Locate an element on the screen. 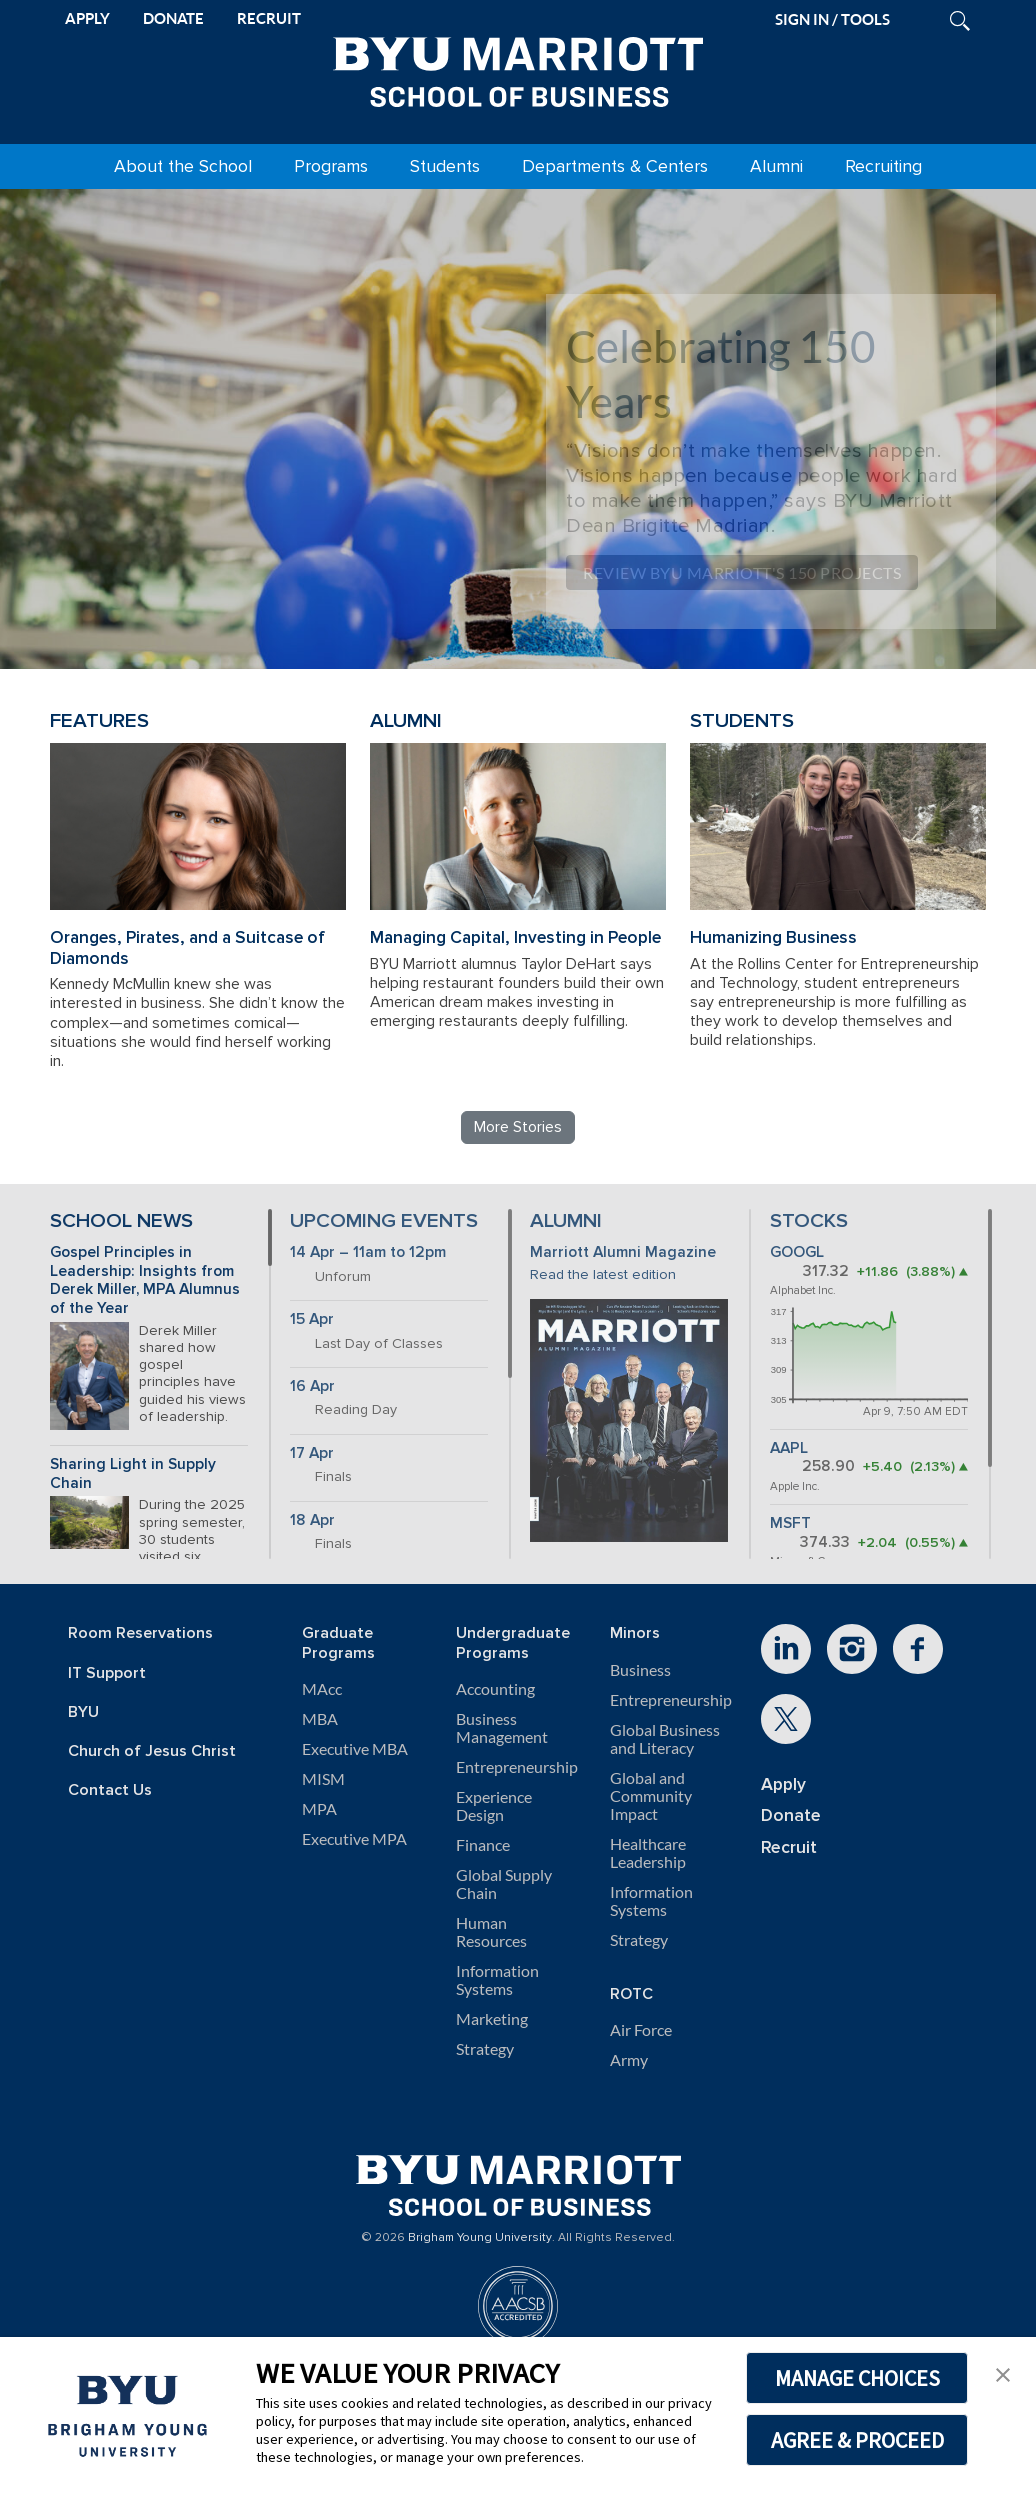 This screenshot has height=2501, width=1036. AGREE & PROCEED [button] is located at coordinates (857, 2440).